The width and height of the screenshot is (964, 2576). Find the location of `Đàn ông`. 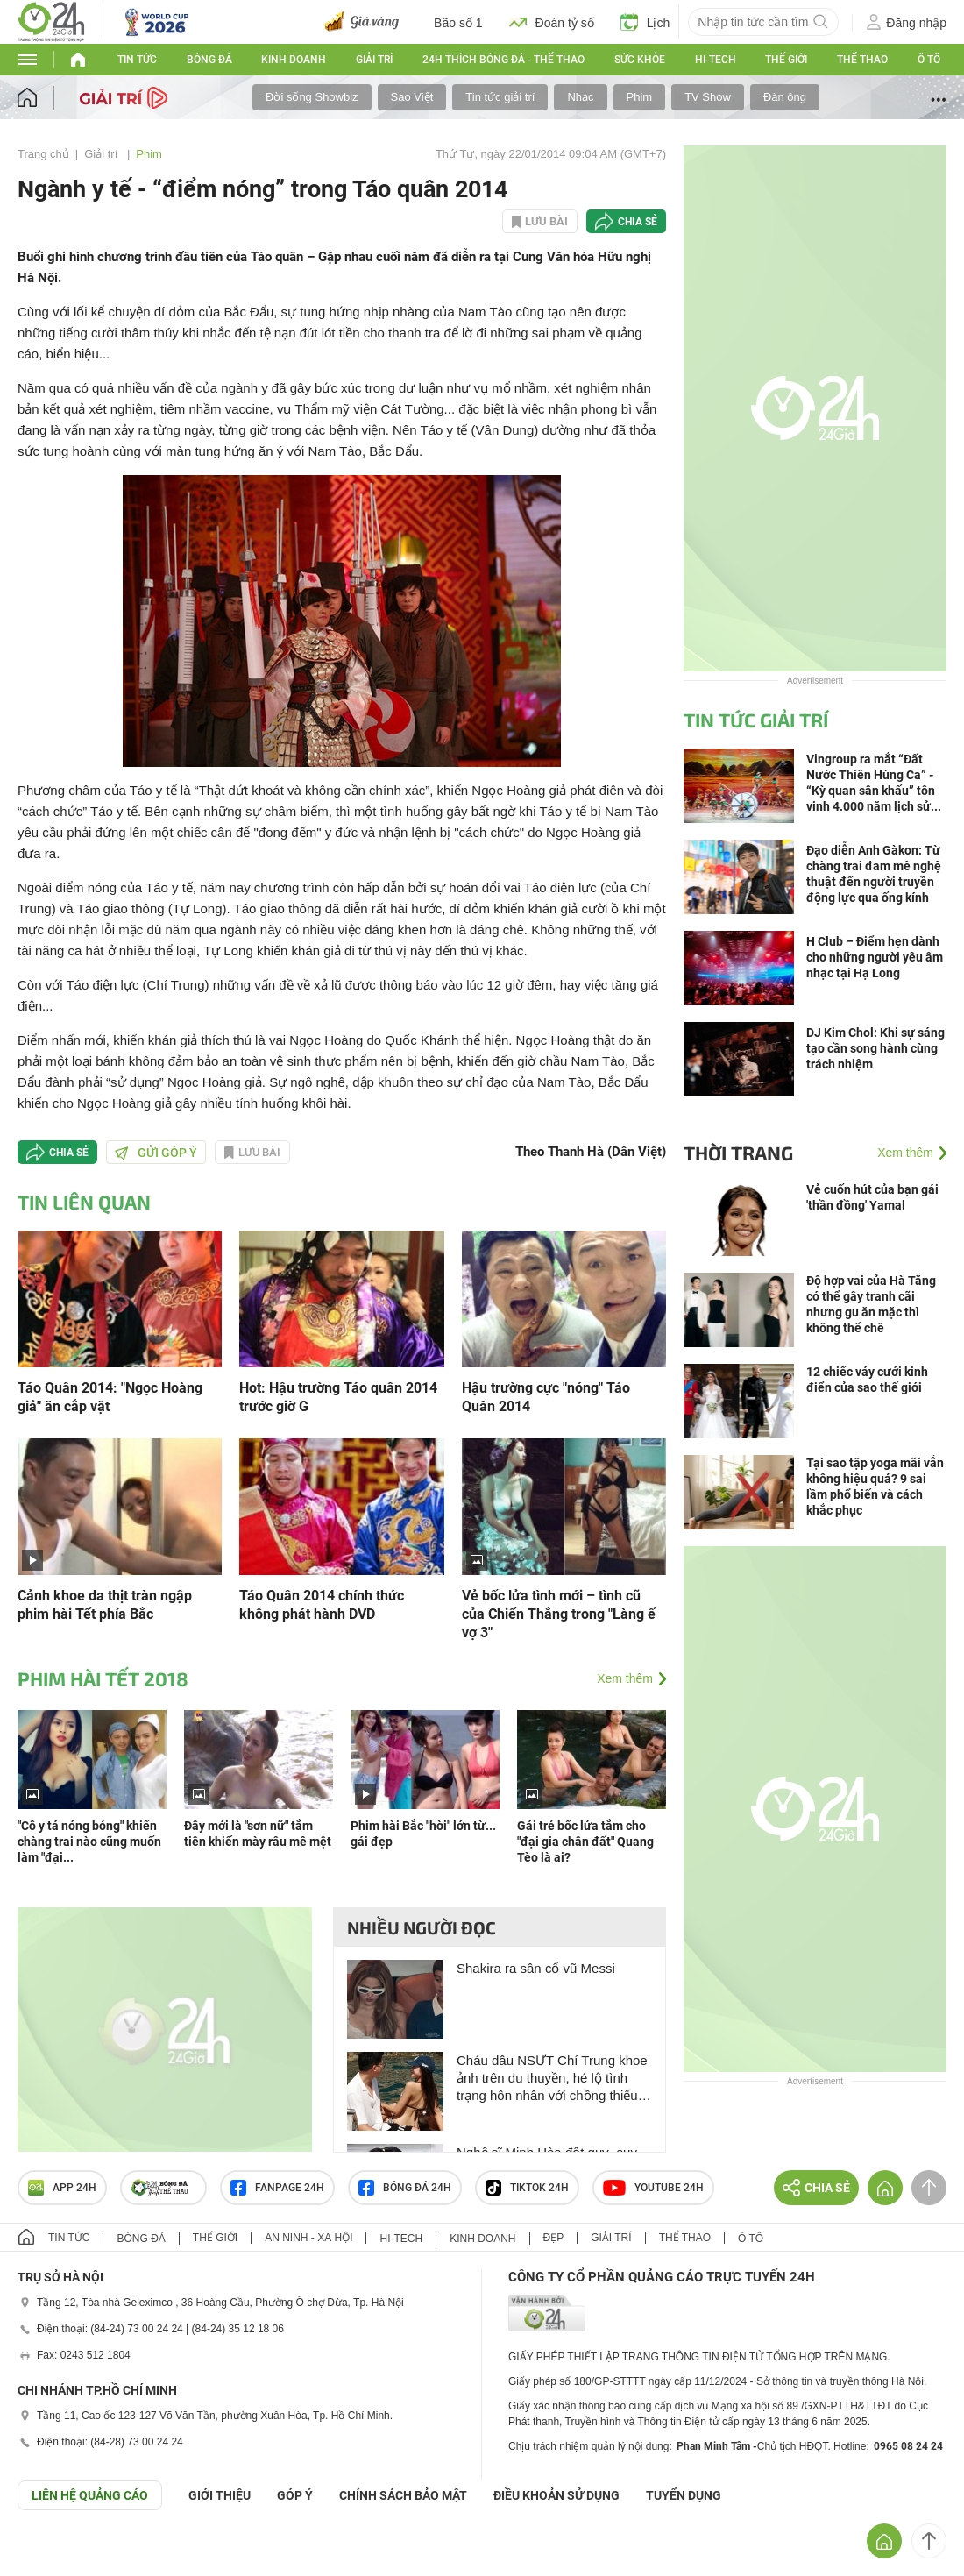

Đàn ông is located at coordinates (784, 96).